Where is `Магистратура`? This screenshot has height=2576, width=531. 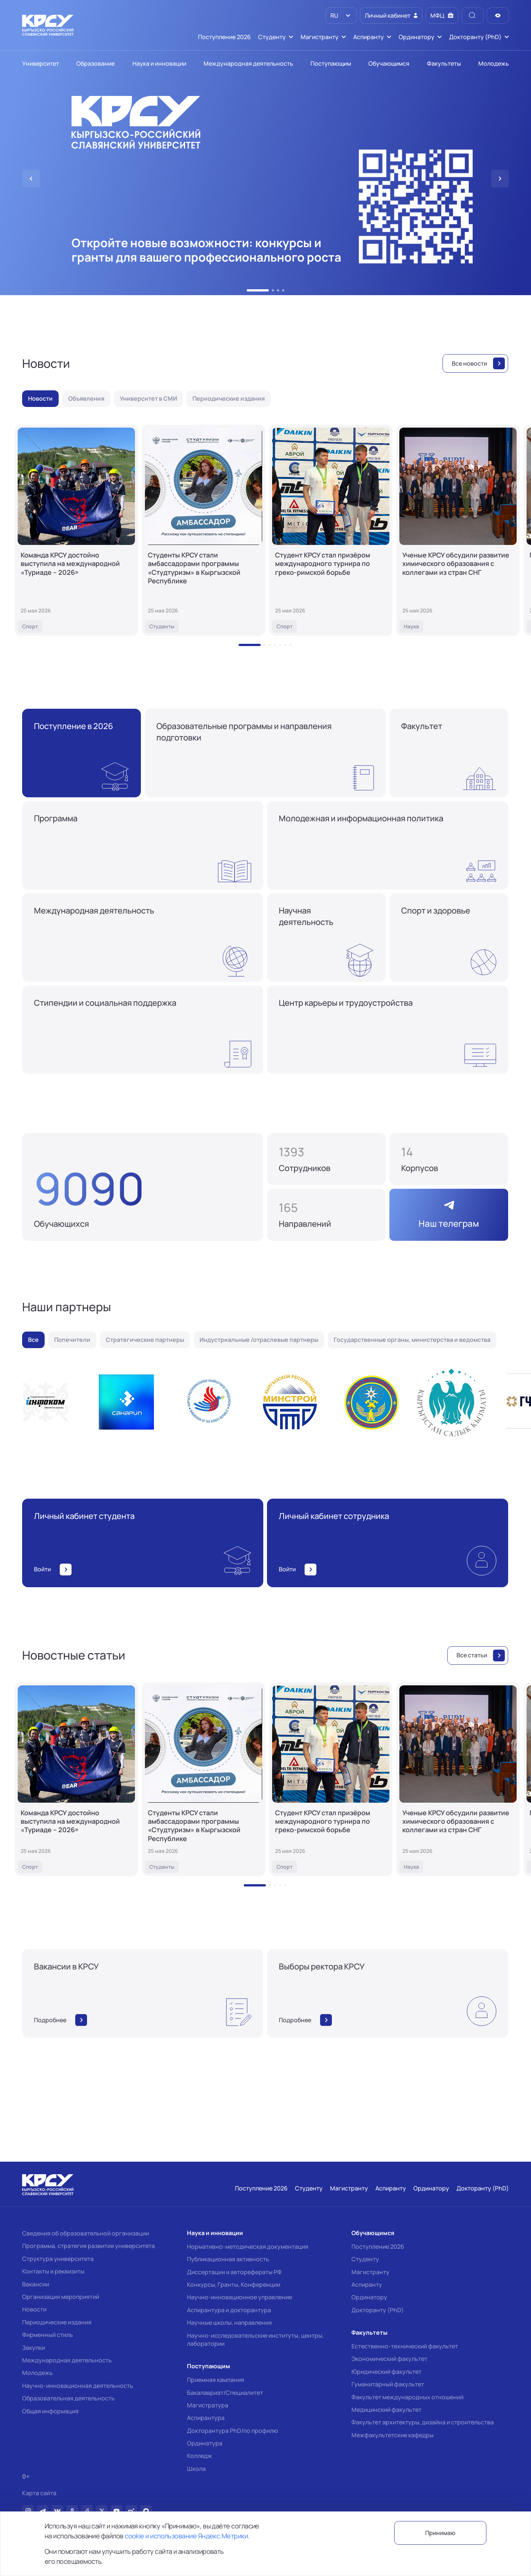 Магистратура is located at coordinates (207, 2405).